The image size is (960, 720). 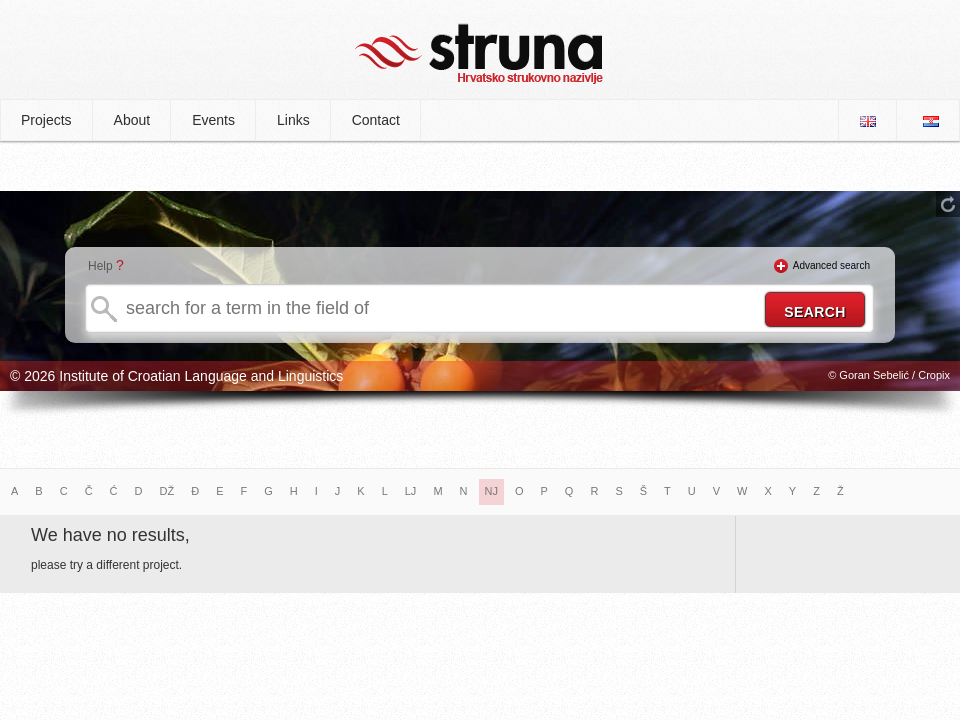 What do you see at coordinates (491, 491) in the screenshot?
I see `NJ` at bounding box center [491, 491].